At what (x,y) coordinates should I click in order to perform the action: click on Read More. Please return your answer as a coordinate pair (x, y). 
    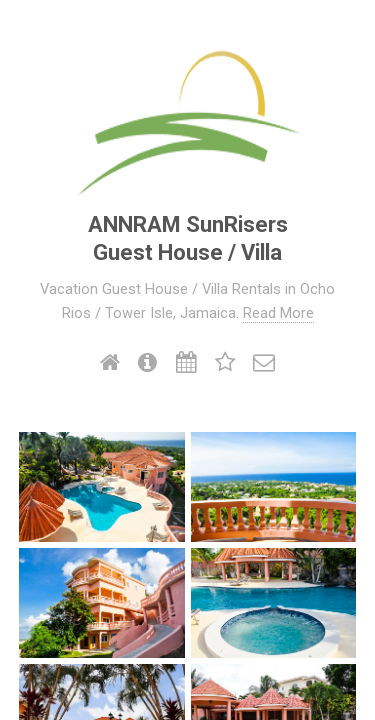
    Looking at the image, I should click on (278, 313).